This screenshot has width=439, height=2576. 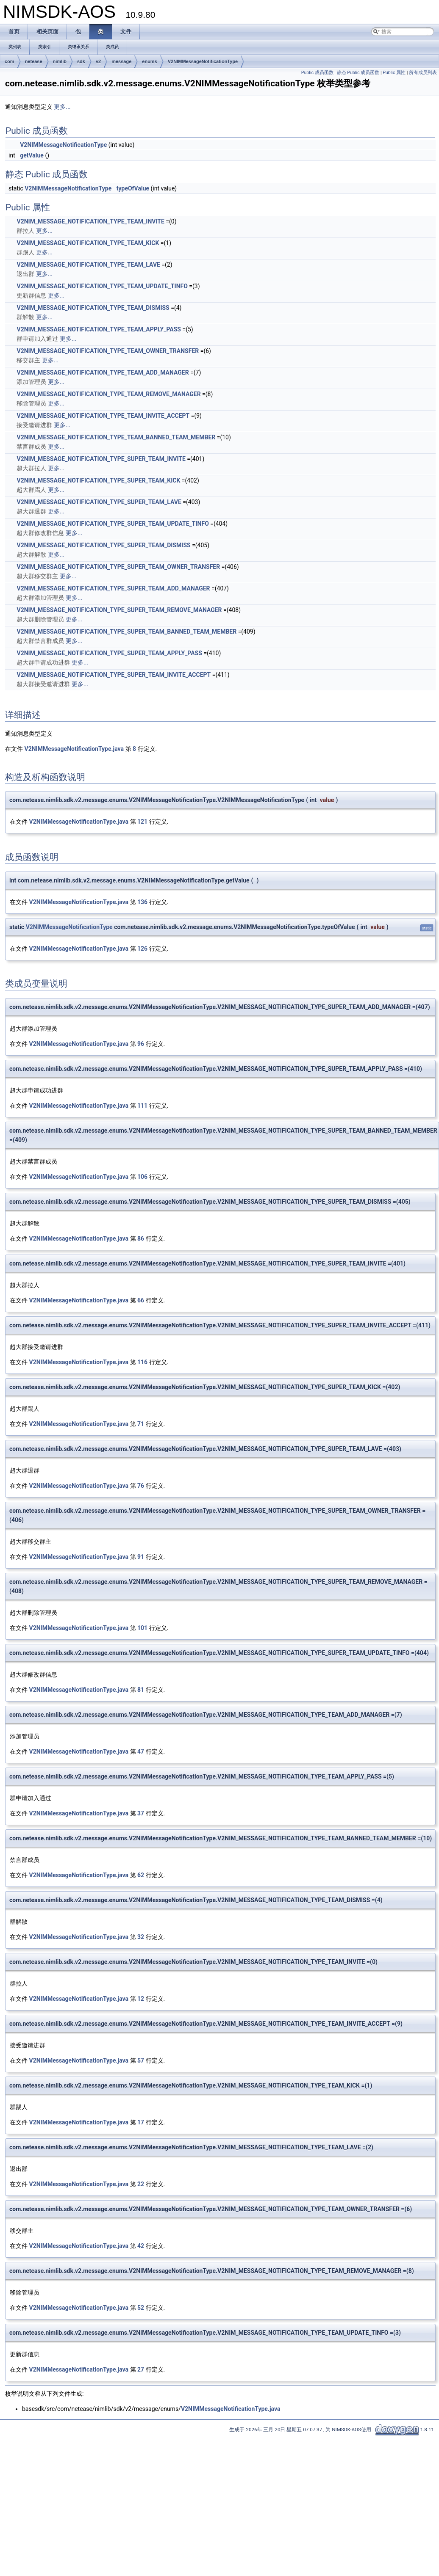 I want to click on 121, so click(x=142, y=821).